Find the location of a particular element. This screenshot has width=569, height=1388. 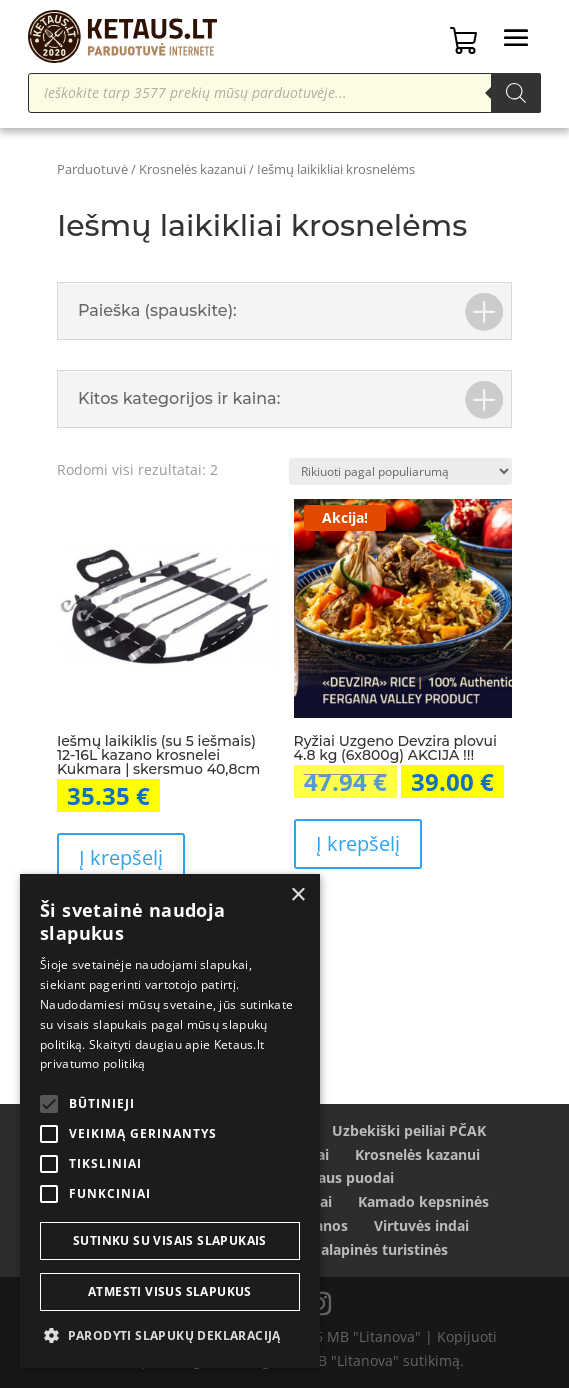

Sutinku su visais slapukais [button] is located at coordinates (170, 1240).